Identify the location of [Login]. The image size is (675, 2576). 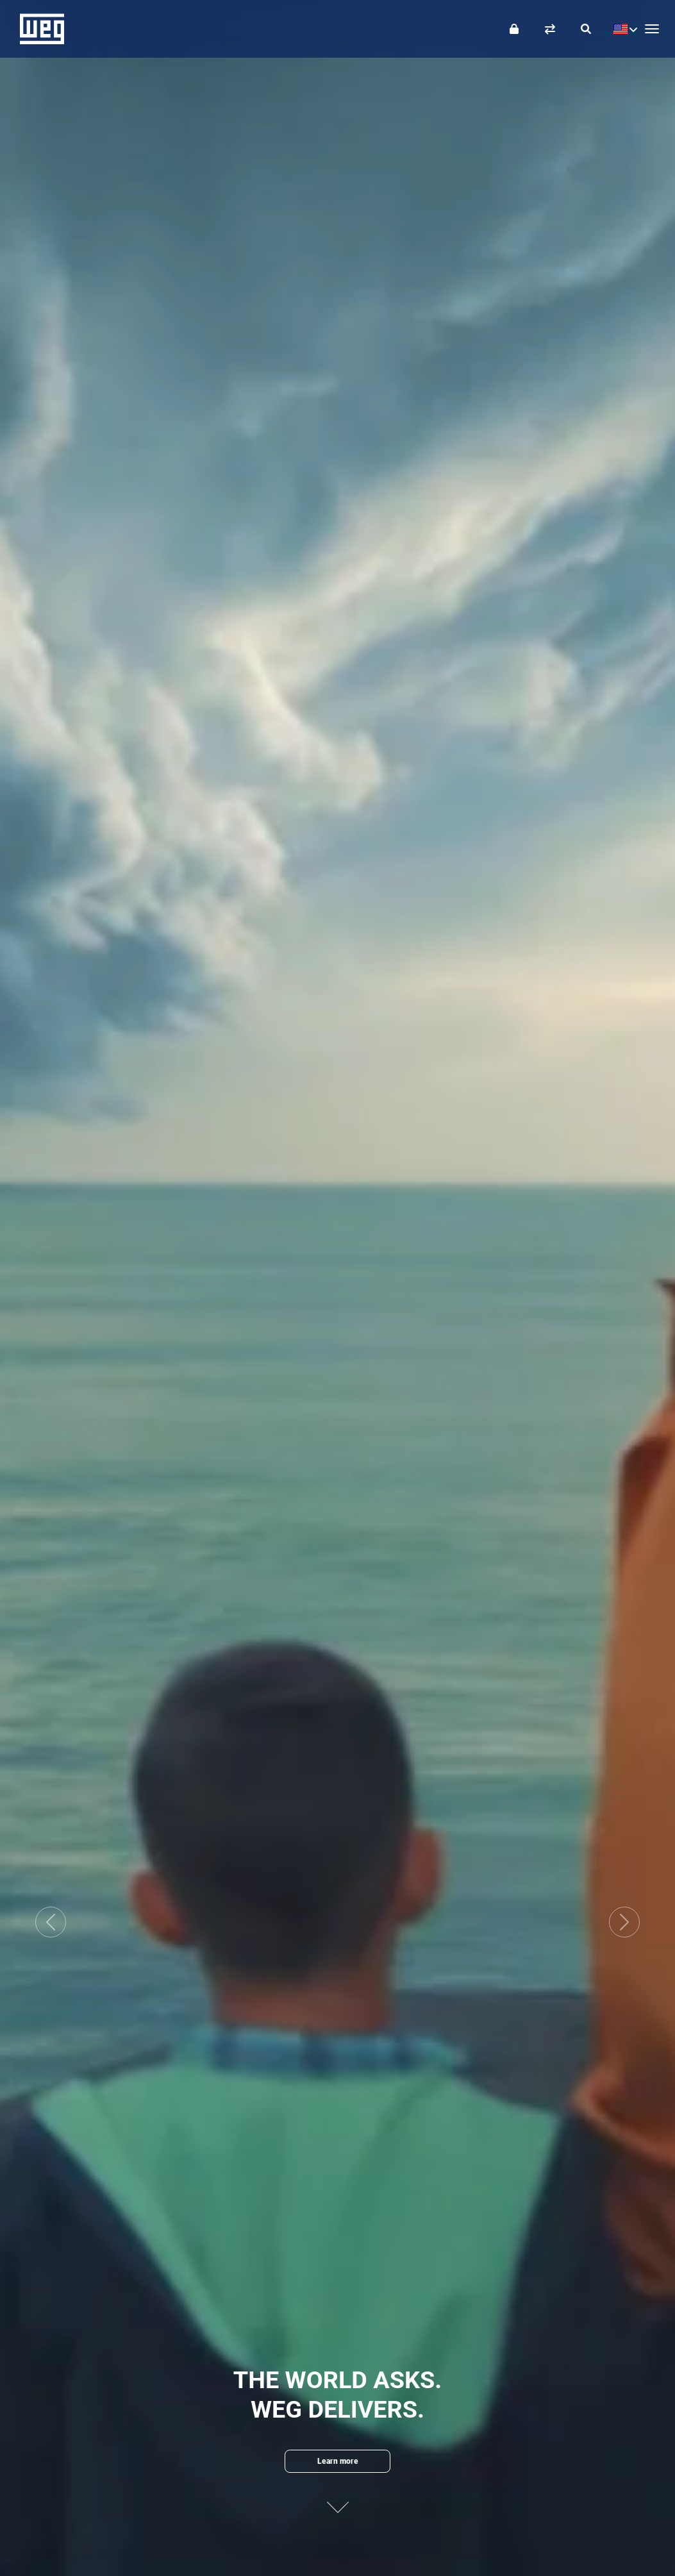
(514, 29).